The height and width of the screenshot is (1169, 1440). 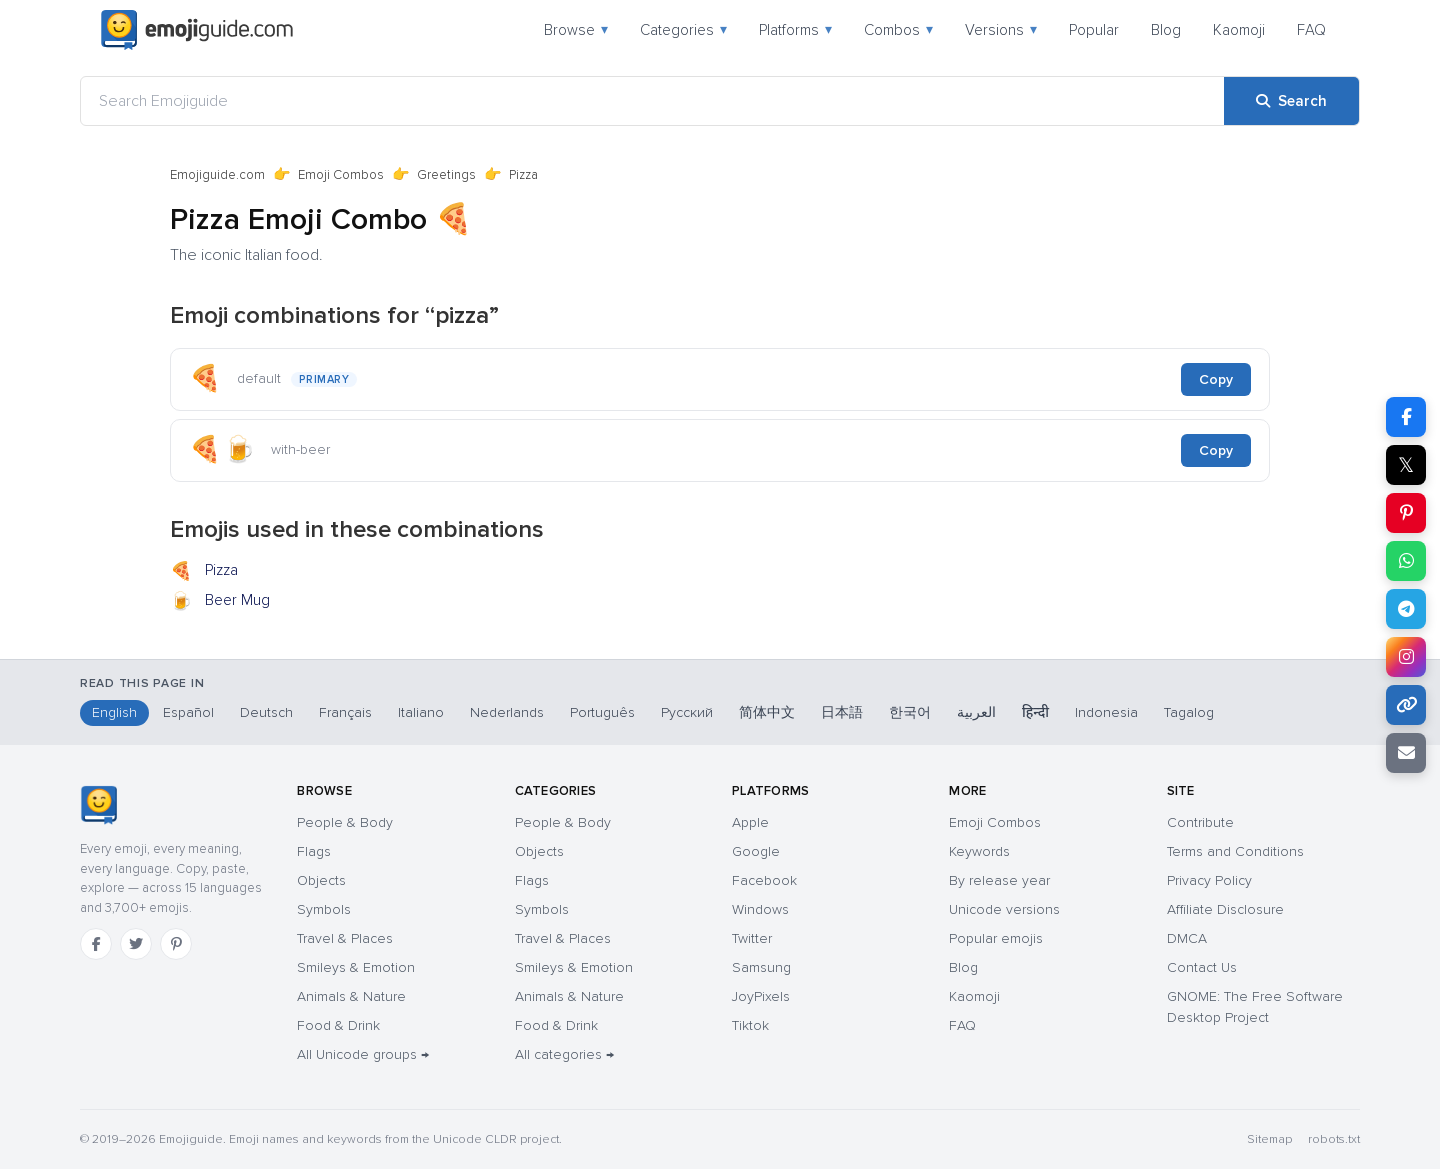 I want to click on All categories →, so click(x=564, y=1054).